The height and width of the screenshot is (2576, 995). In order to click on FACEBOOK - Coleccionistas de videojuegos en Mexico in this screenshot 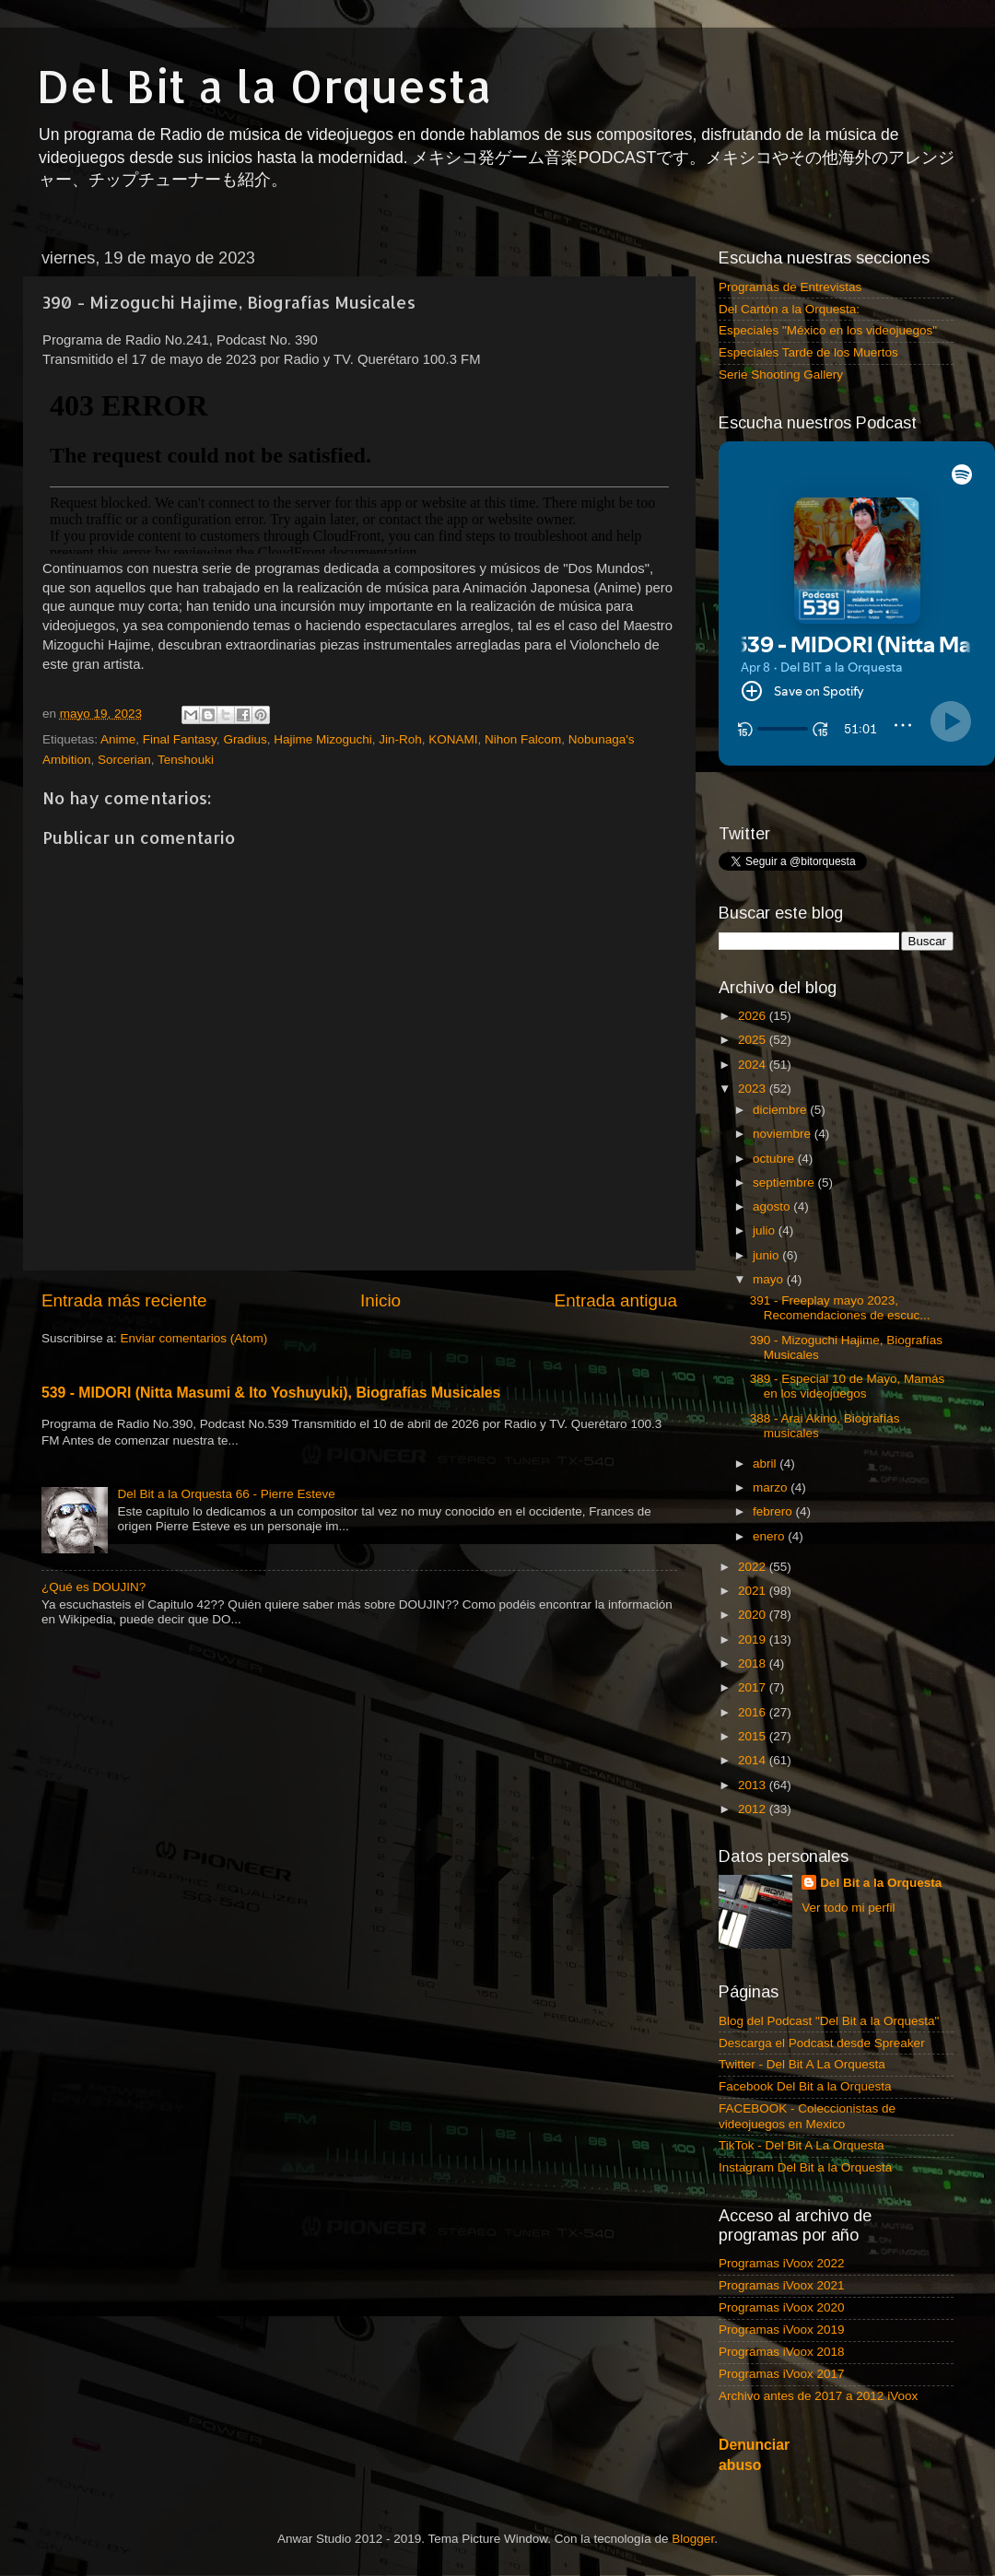, I will do `click(807, 2116)`.